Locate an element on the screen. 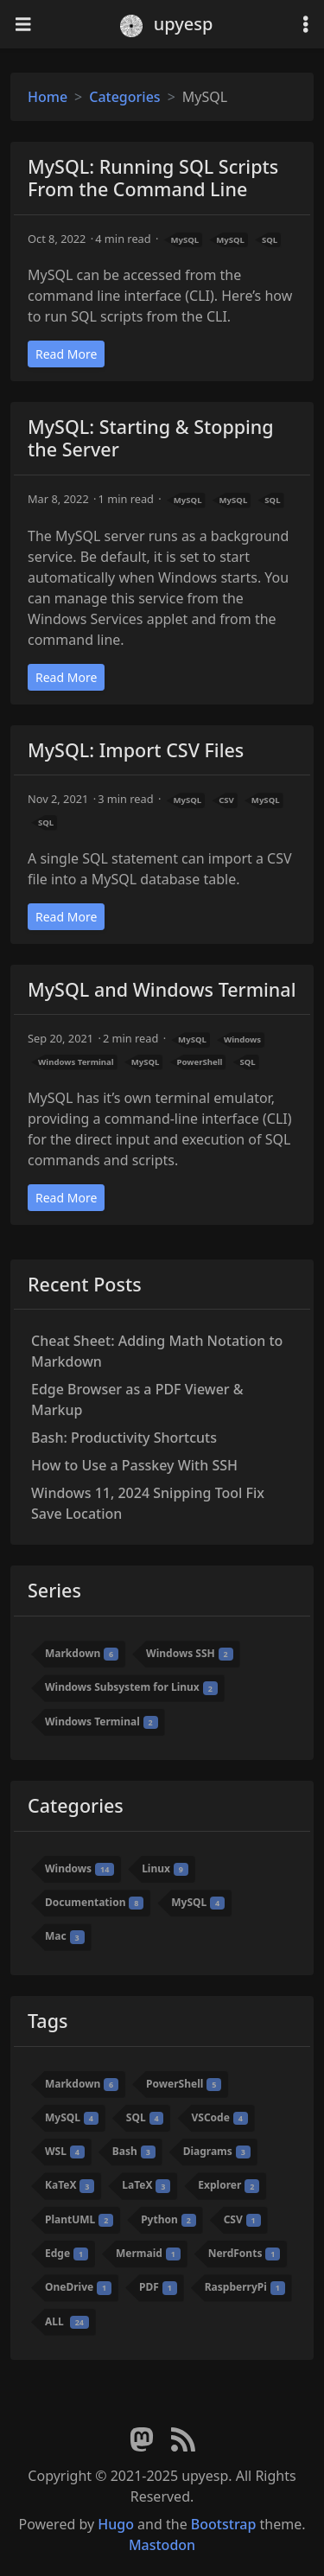  Hugo is located at coordinates (116, 2524).